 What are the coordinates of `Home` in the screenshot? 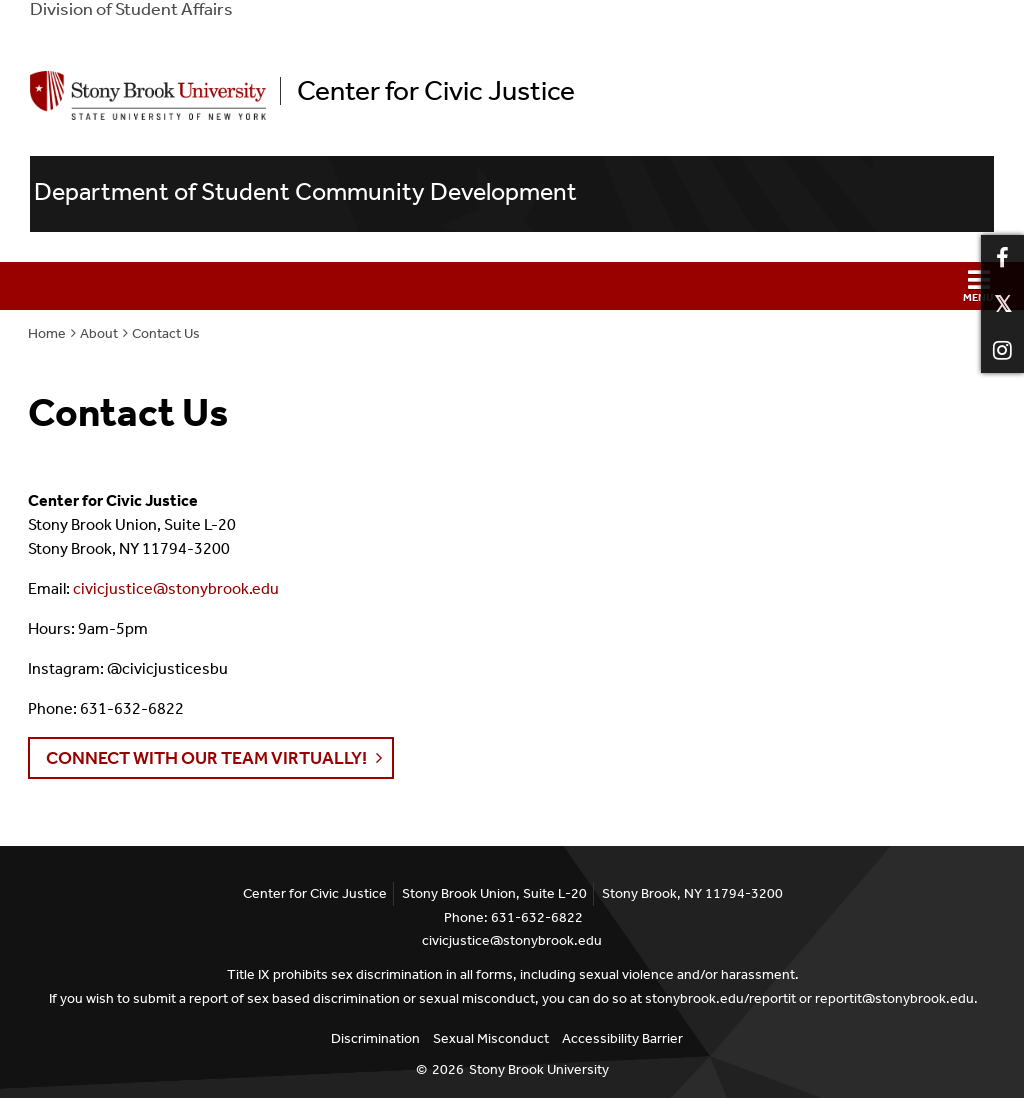 It's located at (47, 333).